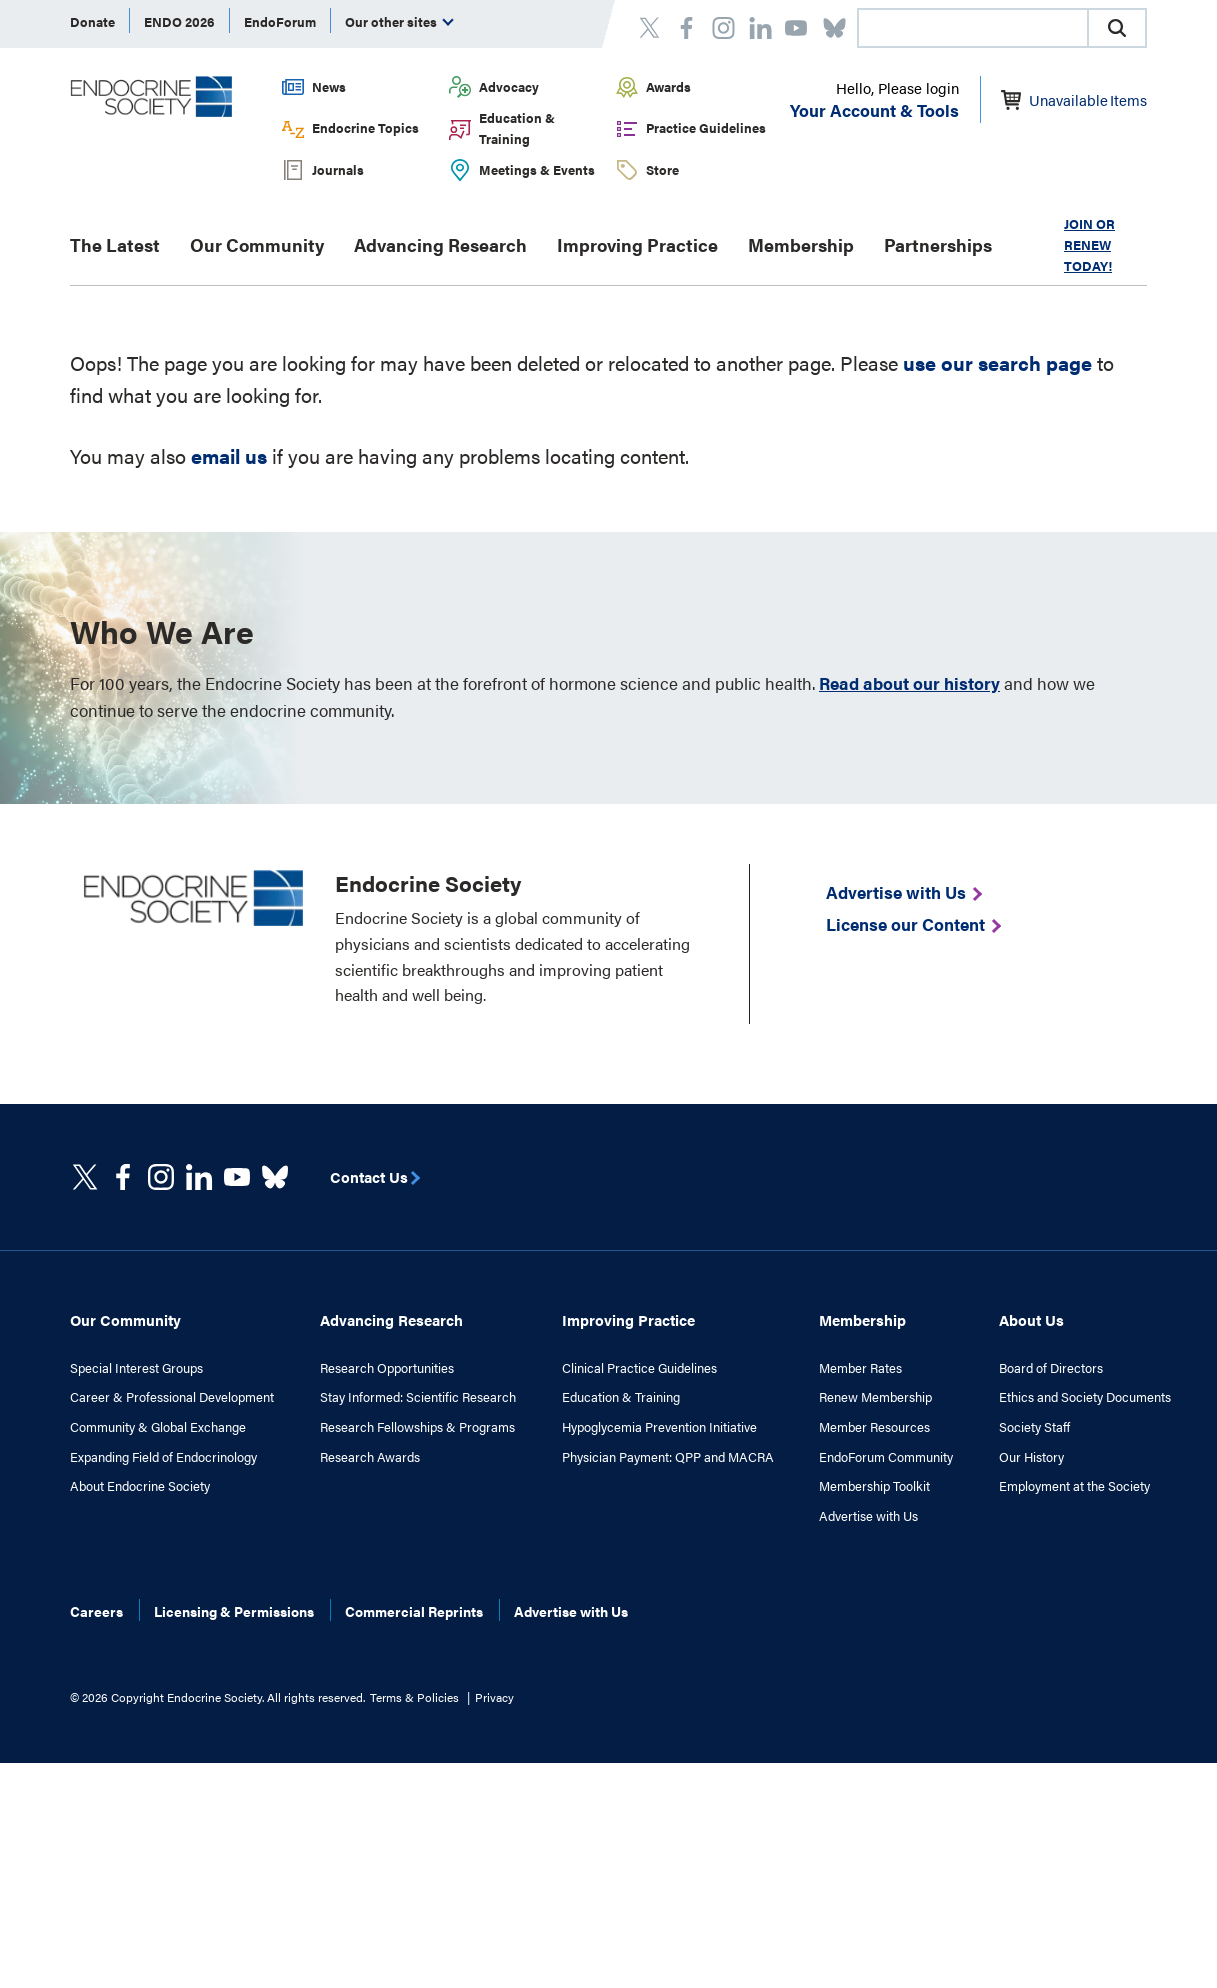 Image resolution: width=1217 pixels, height=1988 pixels. Describe the element at coordinates (399, 21) in the screenshot. I see `Our other sites [menuitem]` at that location.